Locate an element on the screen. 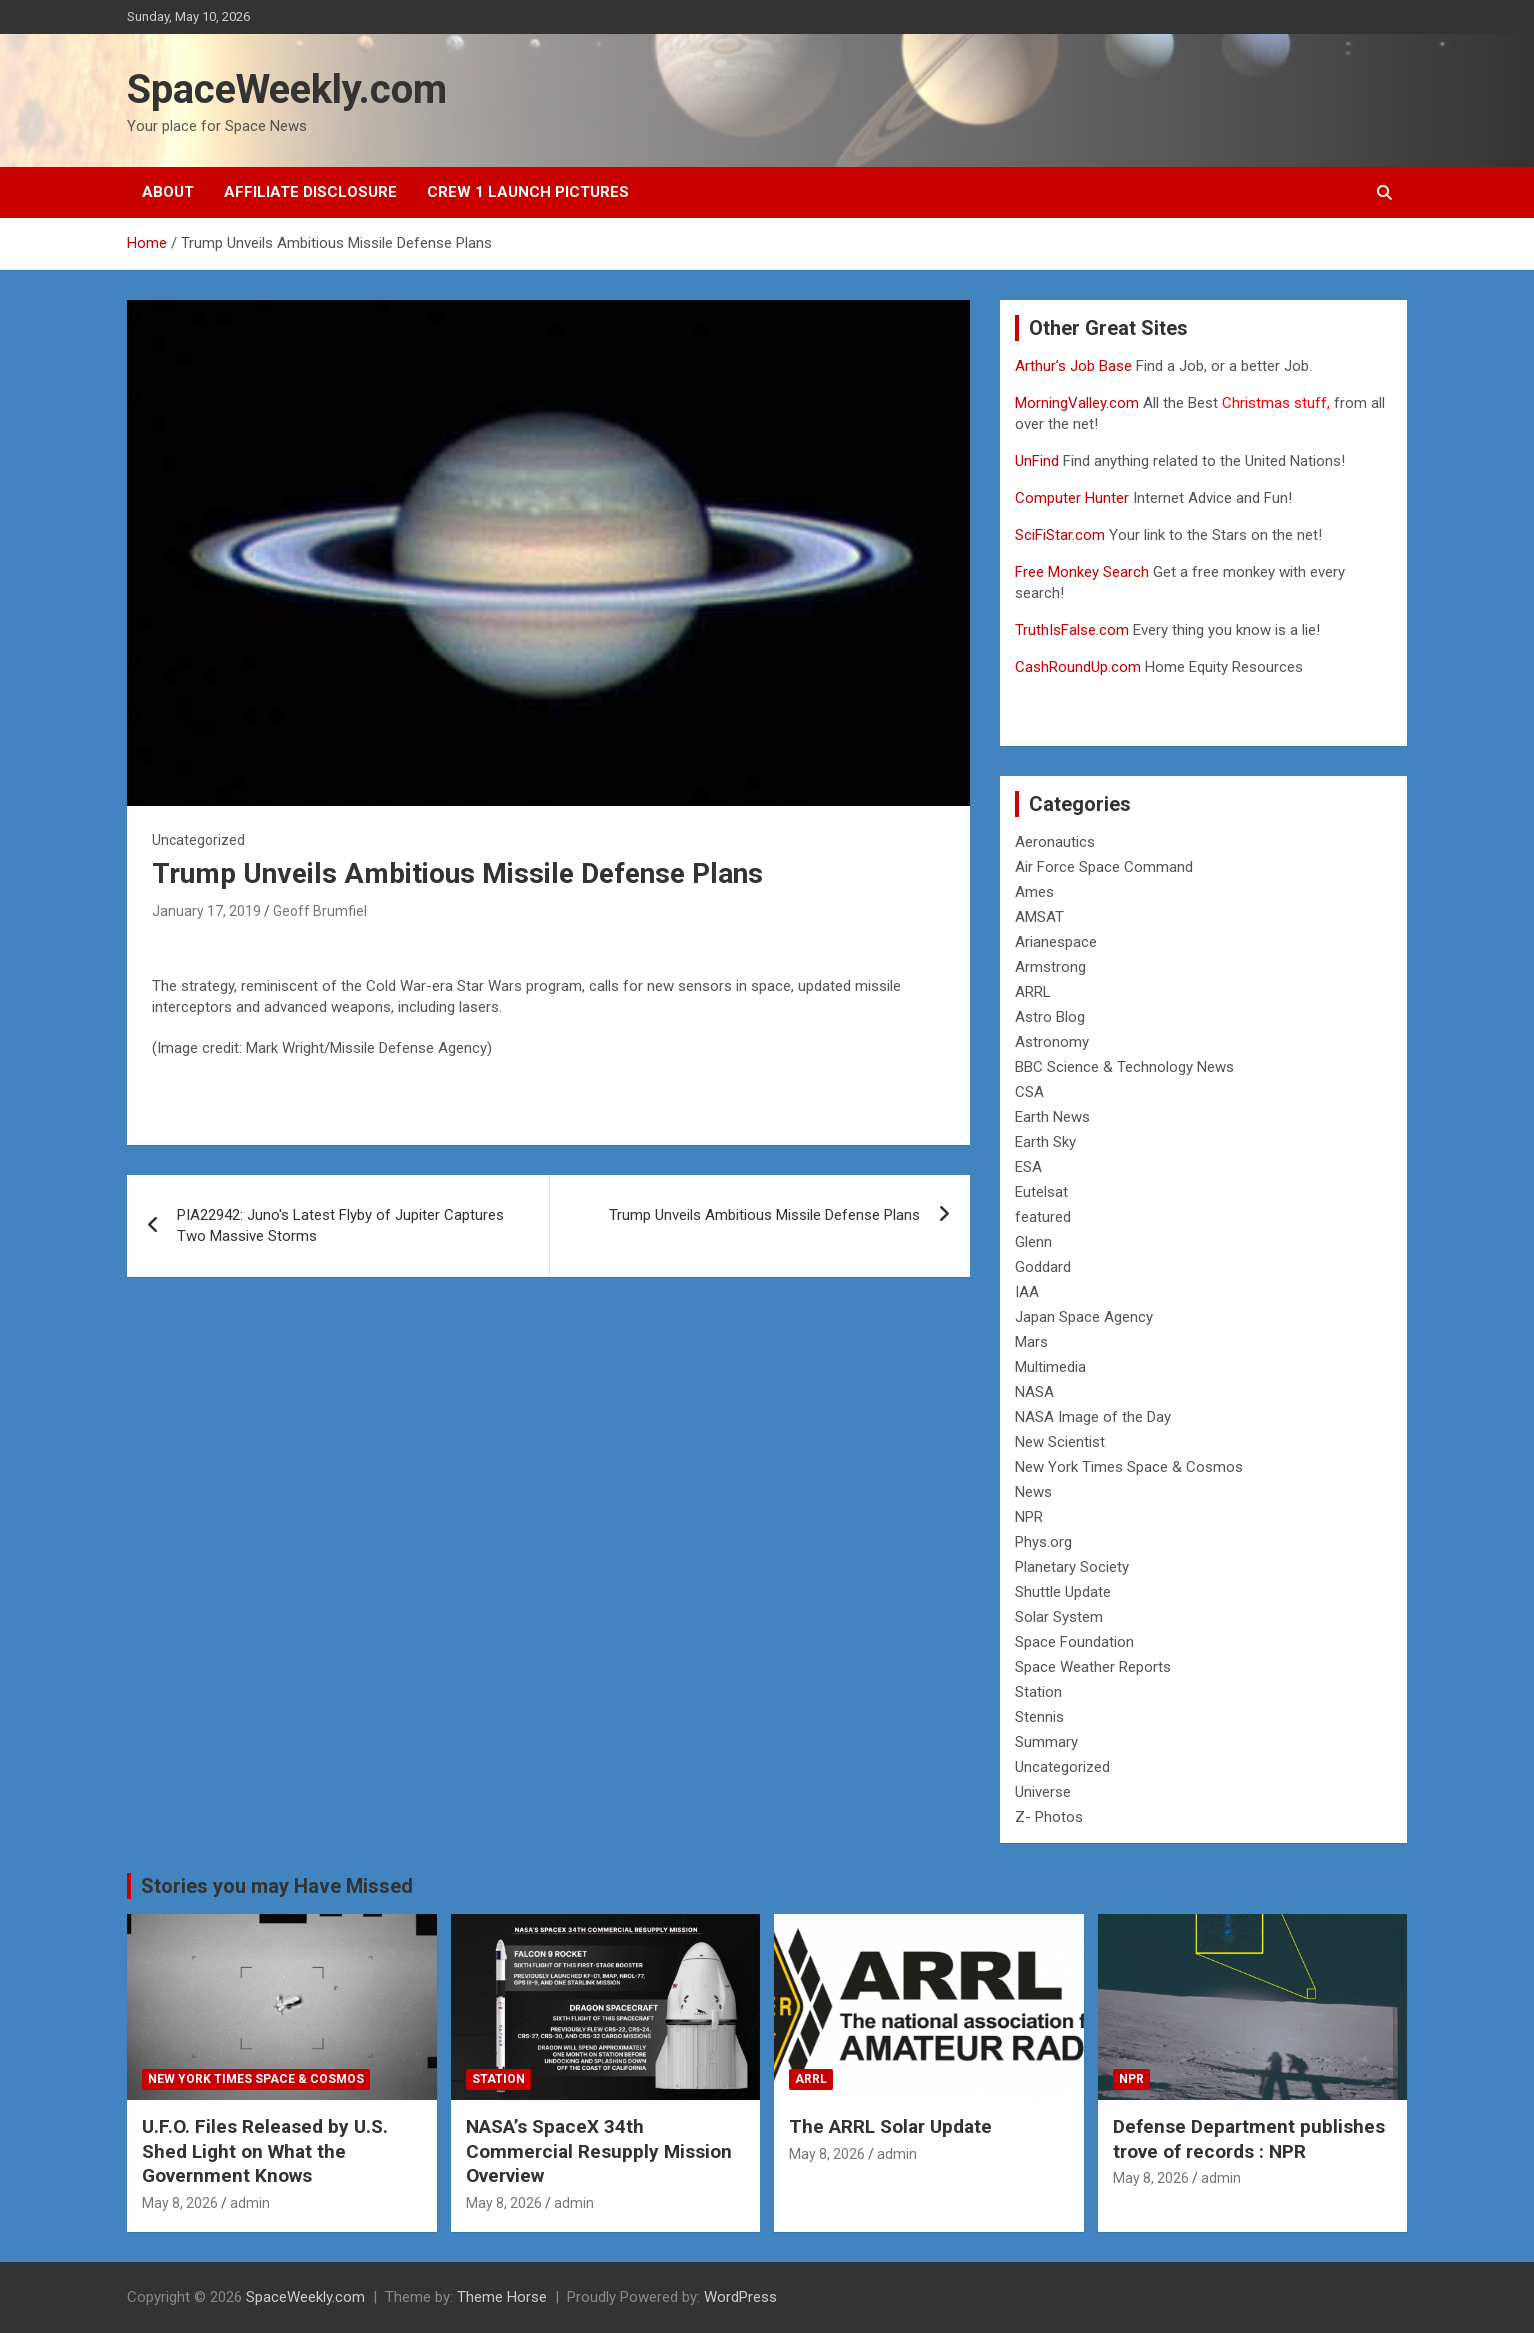 The height and width of the screenshot is (2333, 1534). Armstrong is located at coordinates (1050, 967).